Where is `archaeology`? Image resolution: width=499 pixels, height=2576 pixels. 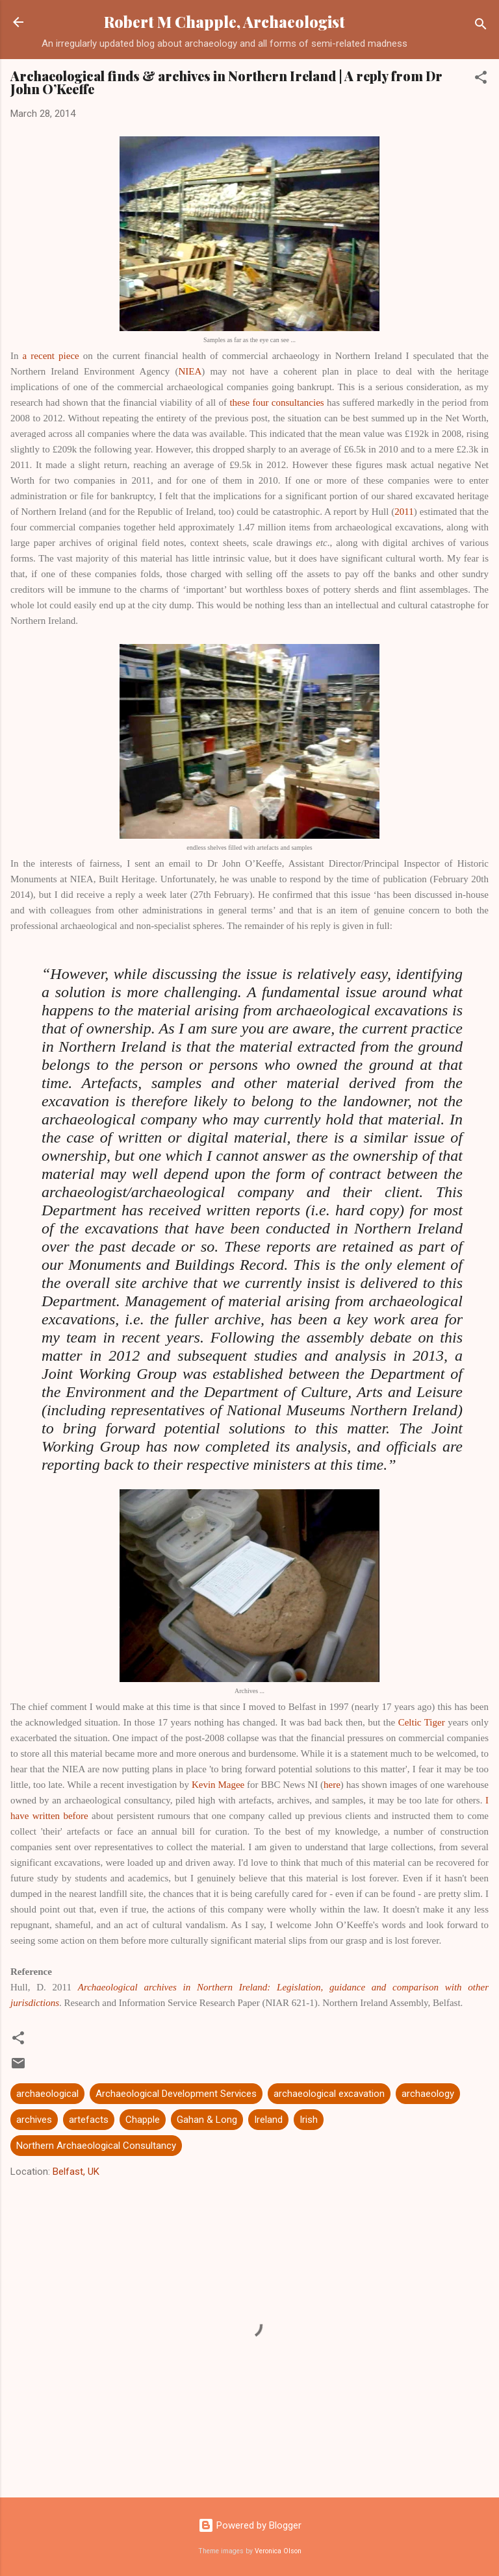
archaeology is located at coordinates (428, 2093).